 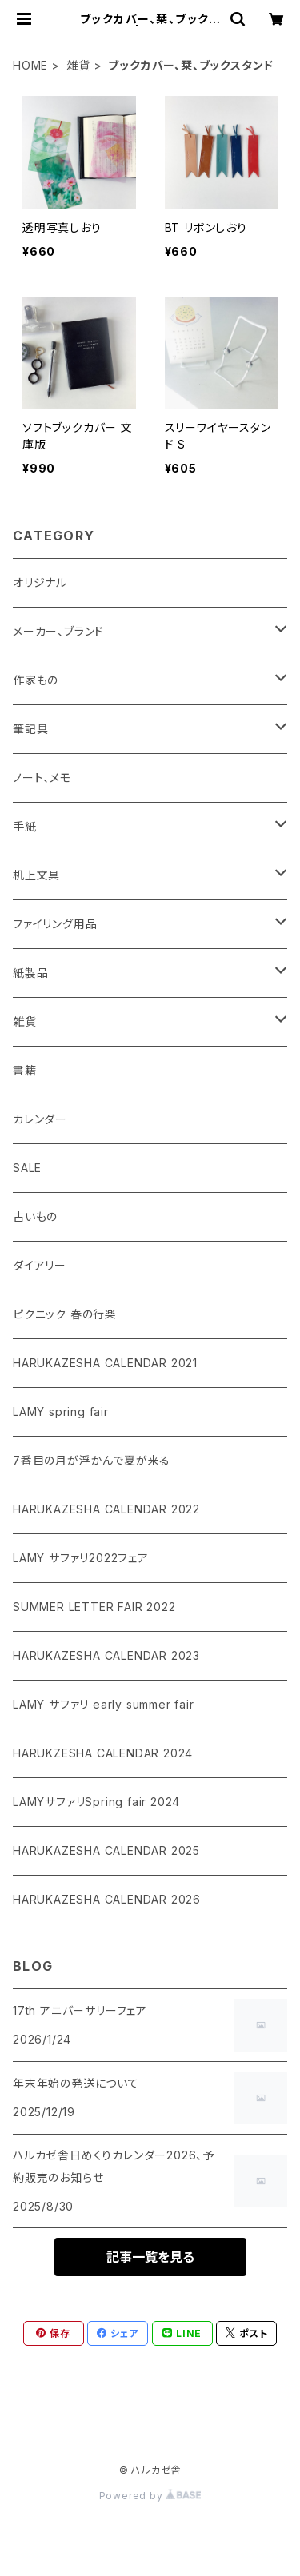 I want to click on HOME, so click(x=30, y=65).